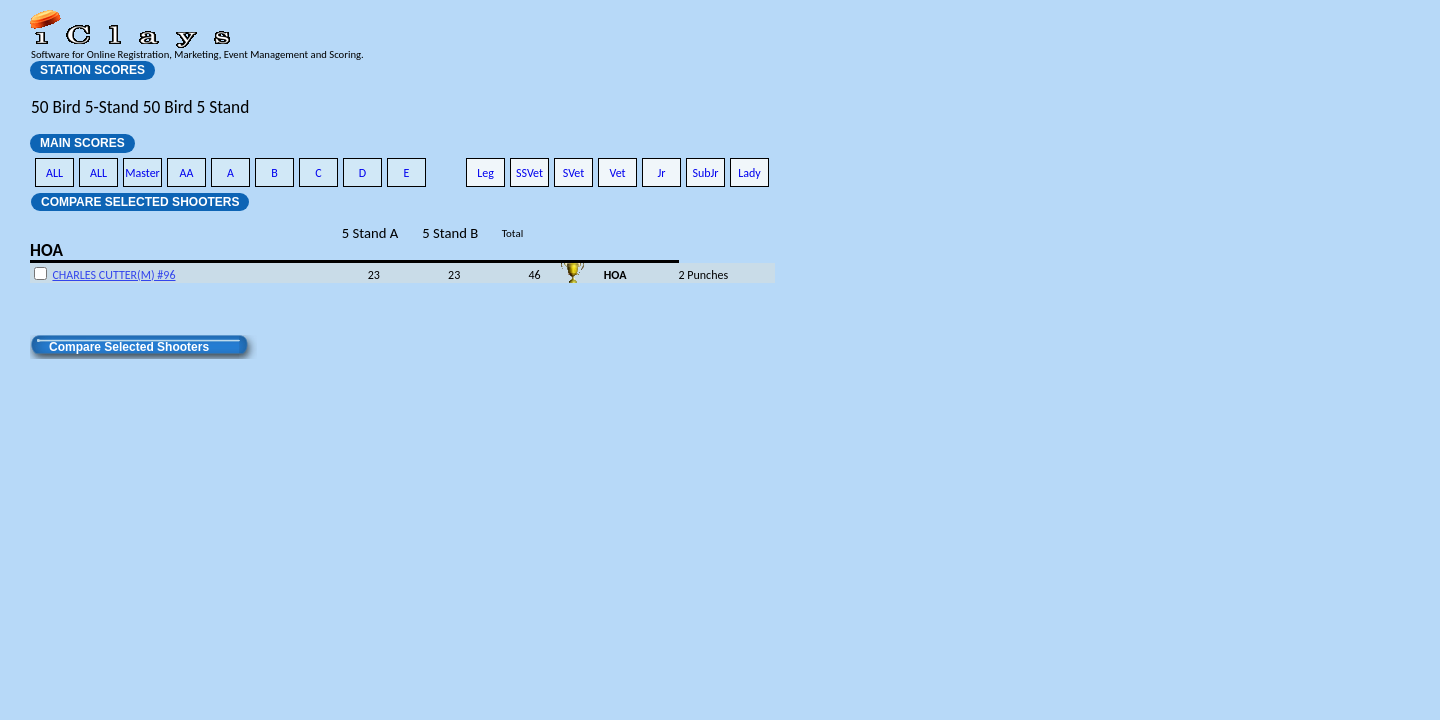 The width and height of the screenshot is (1440, 720). What do you see at coordinates (661, 173) in the screenshot?
I see `Jr` at bounding box center [661, 173].